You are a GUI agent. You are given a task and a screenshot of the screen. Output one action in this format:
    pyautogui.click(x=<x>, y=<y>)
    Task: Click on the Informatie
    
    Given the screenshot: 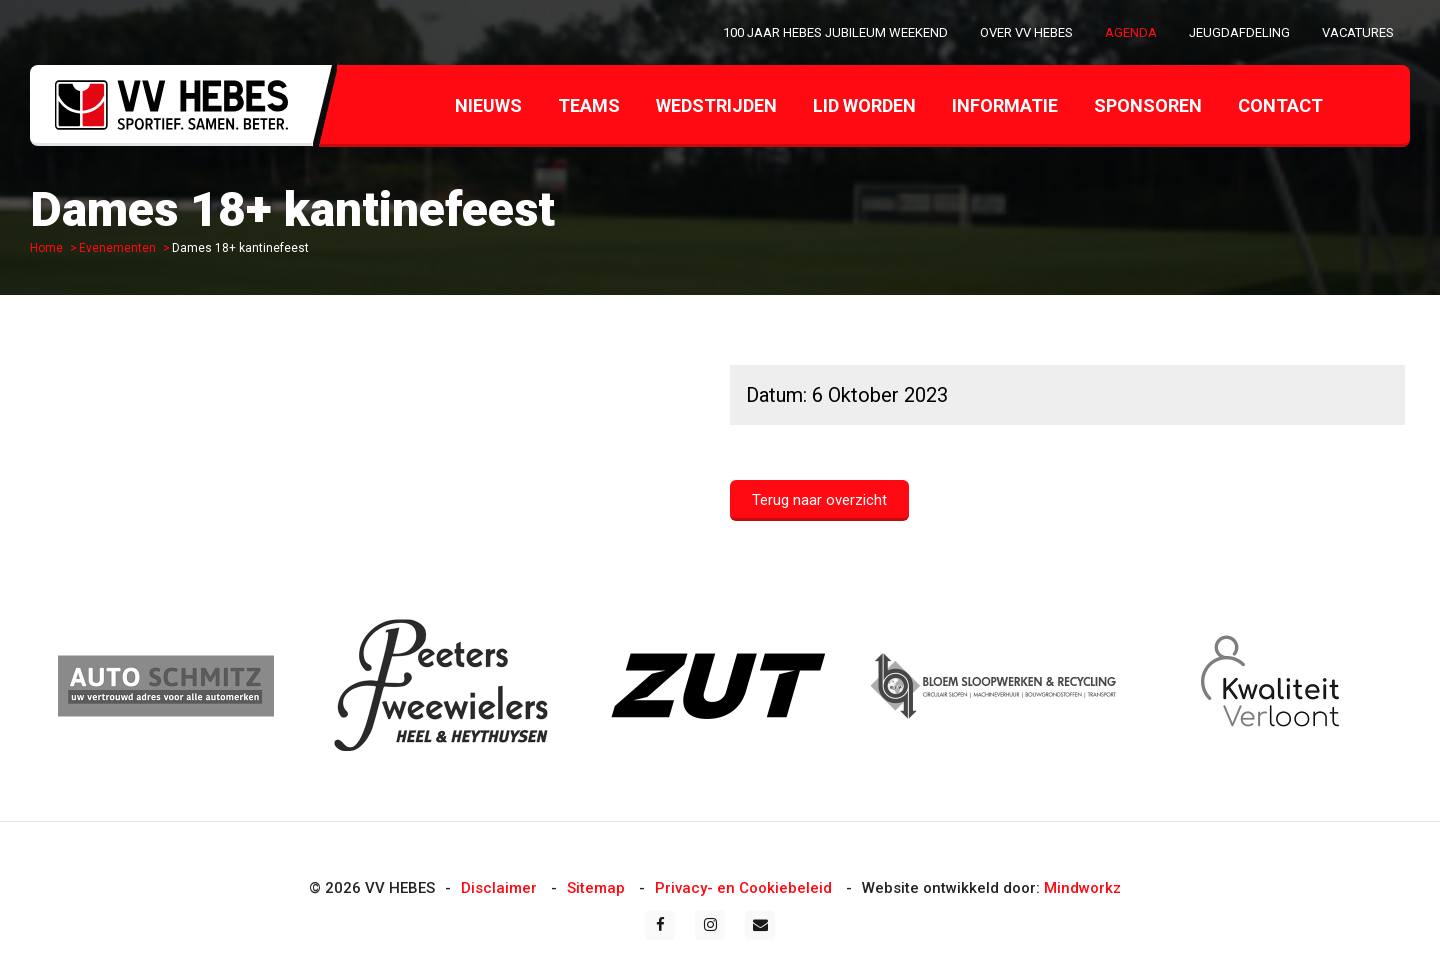 What is the action you would take?
    pyautogui.click(x=1005, y=105)
    